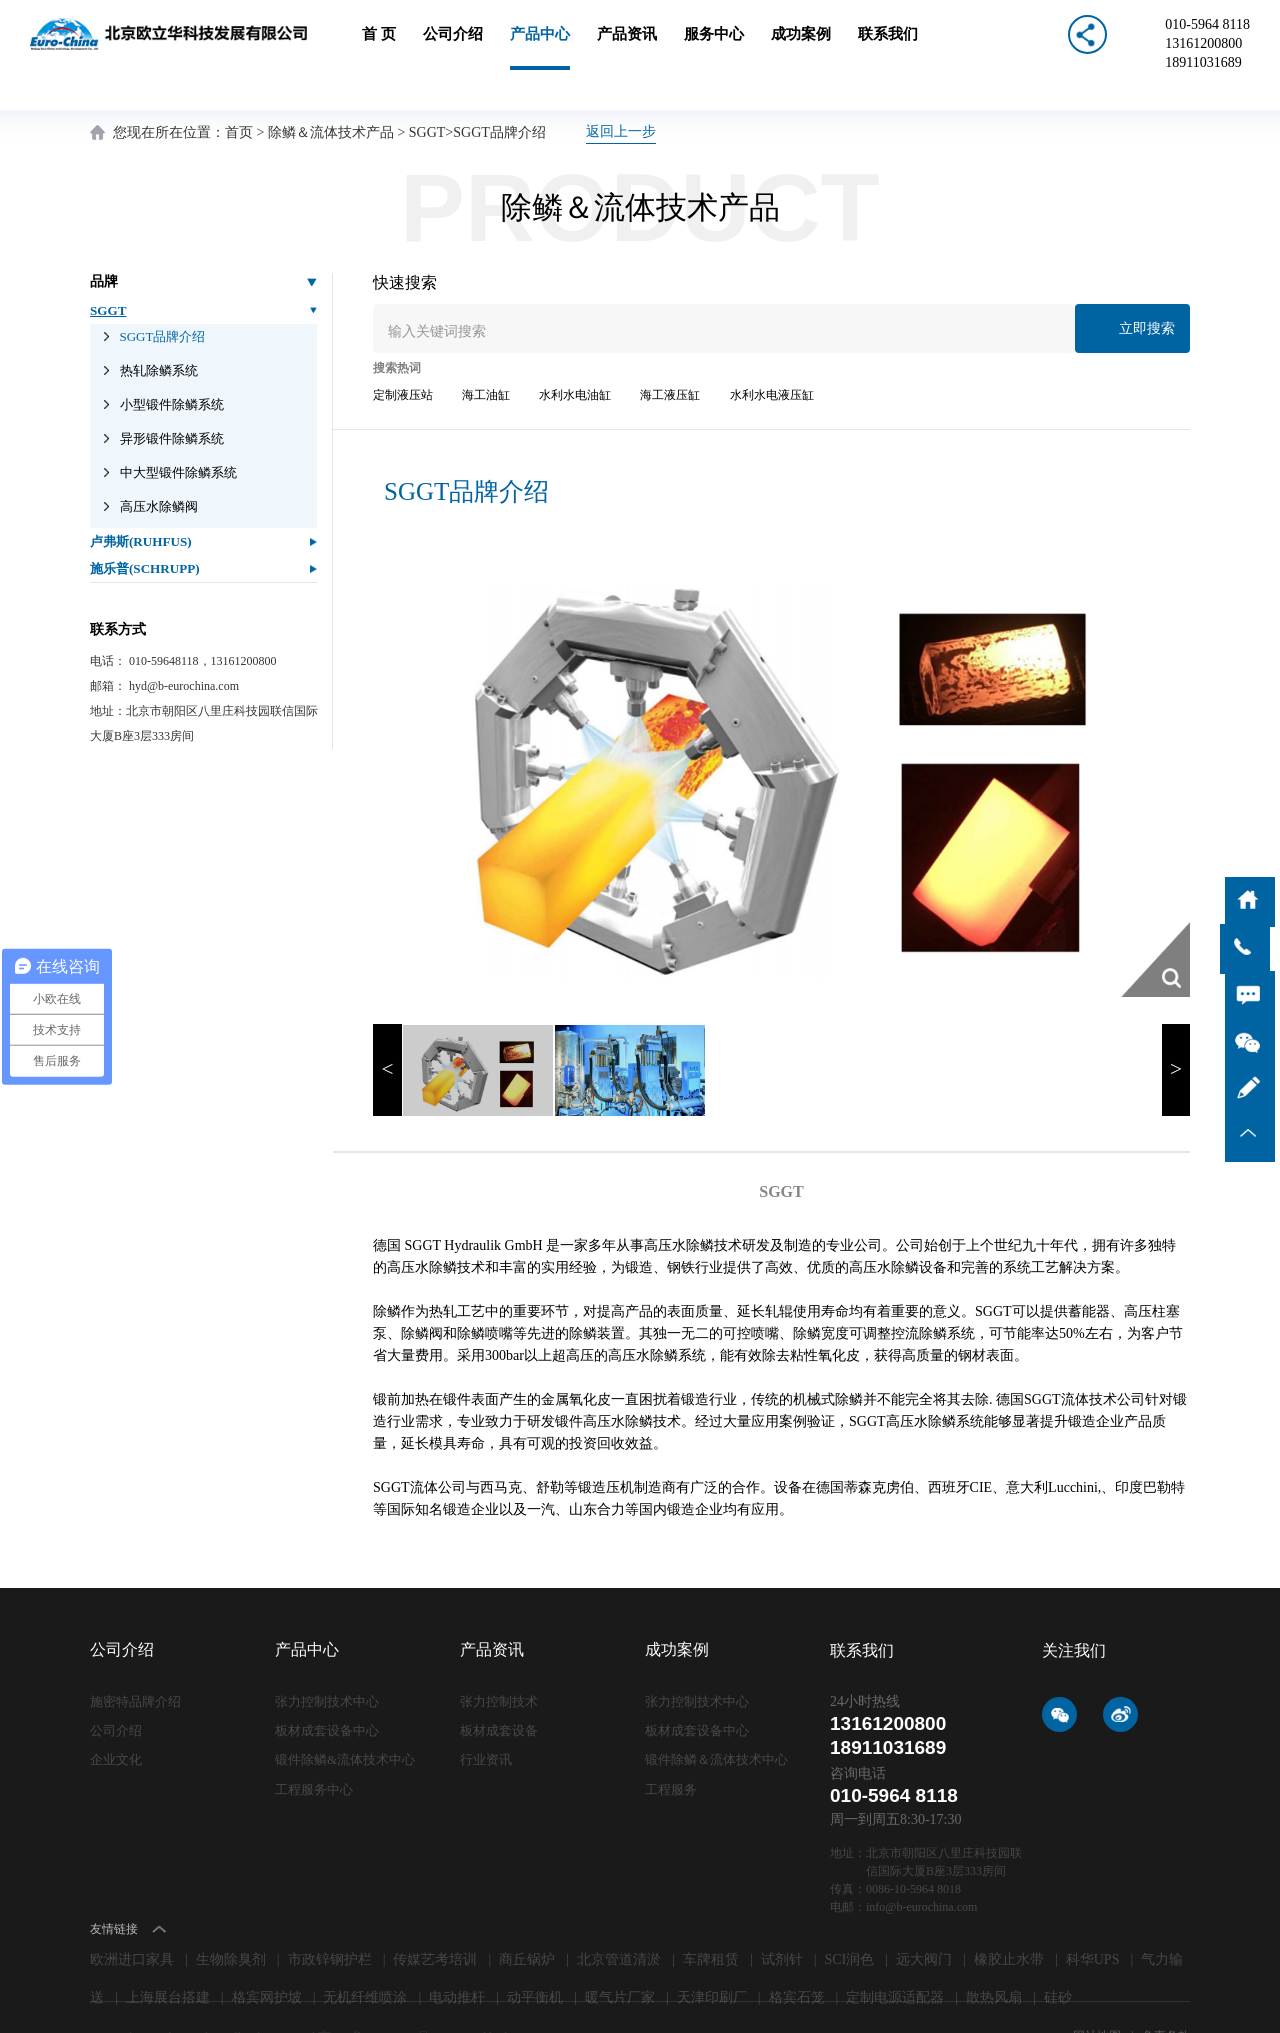 This screenshot has width=1280, height=2033. I want to click on 天津印刷厂, so click(712, 1956).